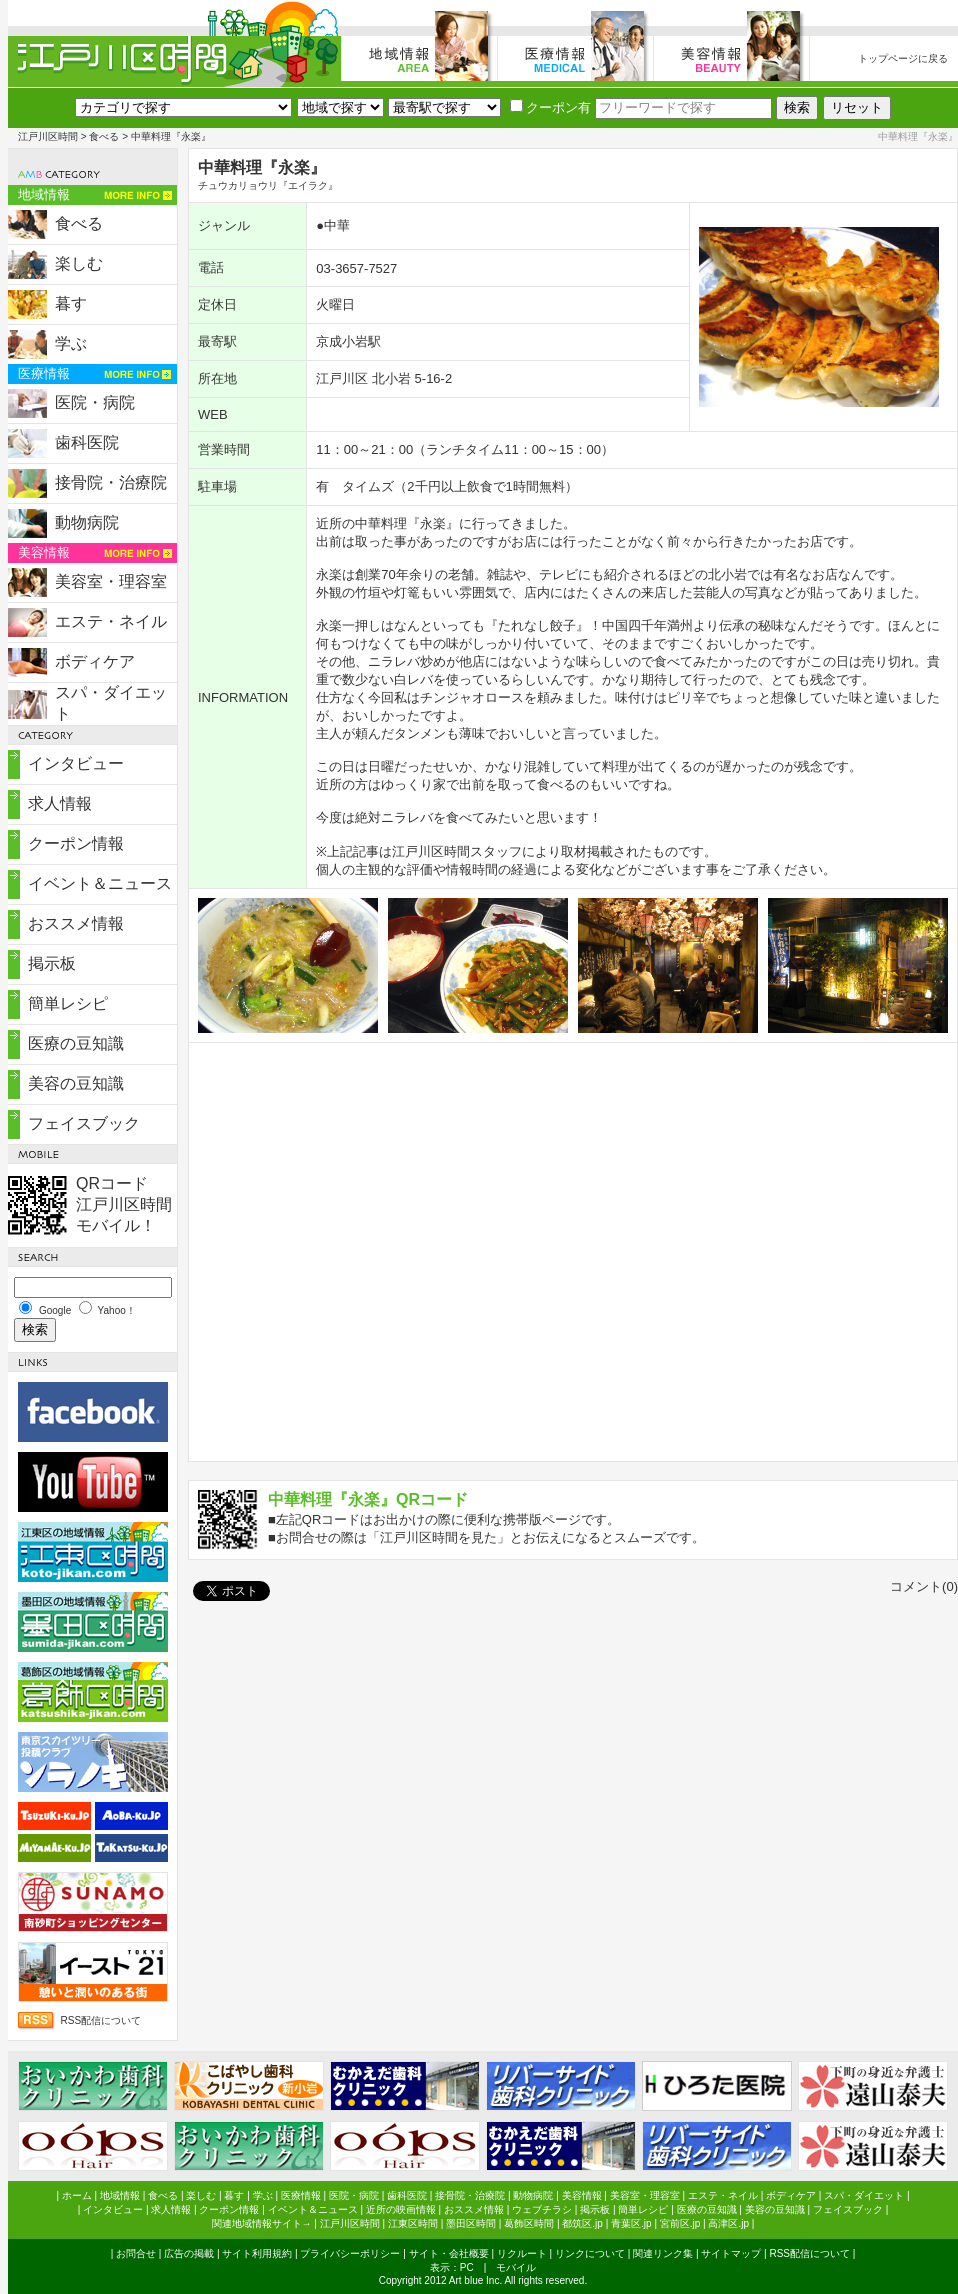 The width and height of the screenshot is (958, 2294). What do you see at coordinates (111, 482) in the screenshot?
I see `接骨院・治療院` at bounding box center [111, 482].